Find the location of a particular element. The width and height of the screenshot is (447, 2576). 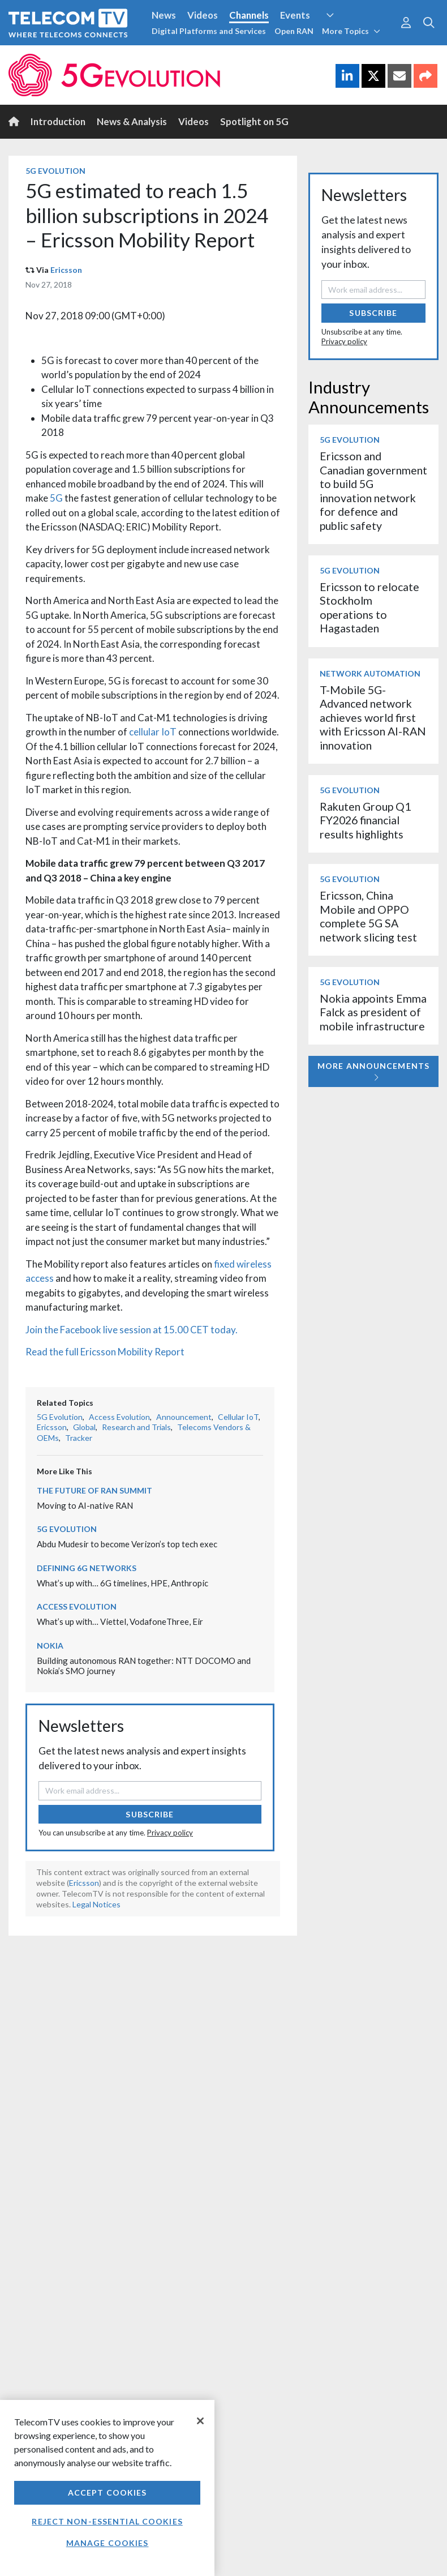

Legal Notices is located at coordinates (96, 1904).